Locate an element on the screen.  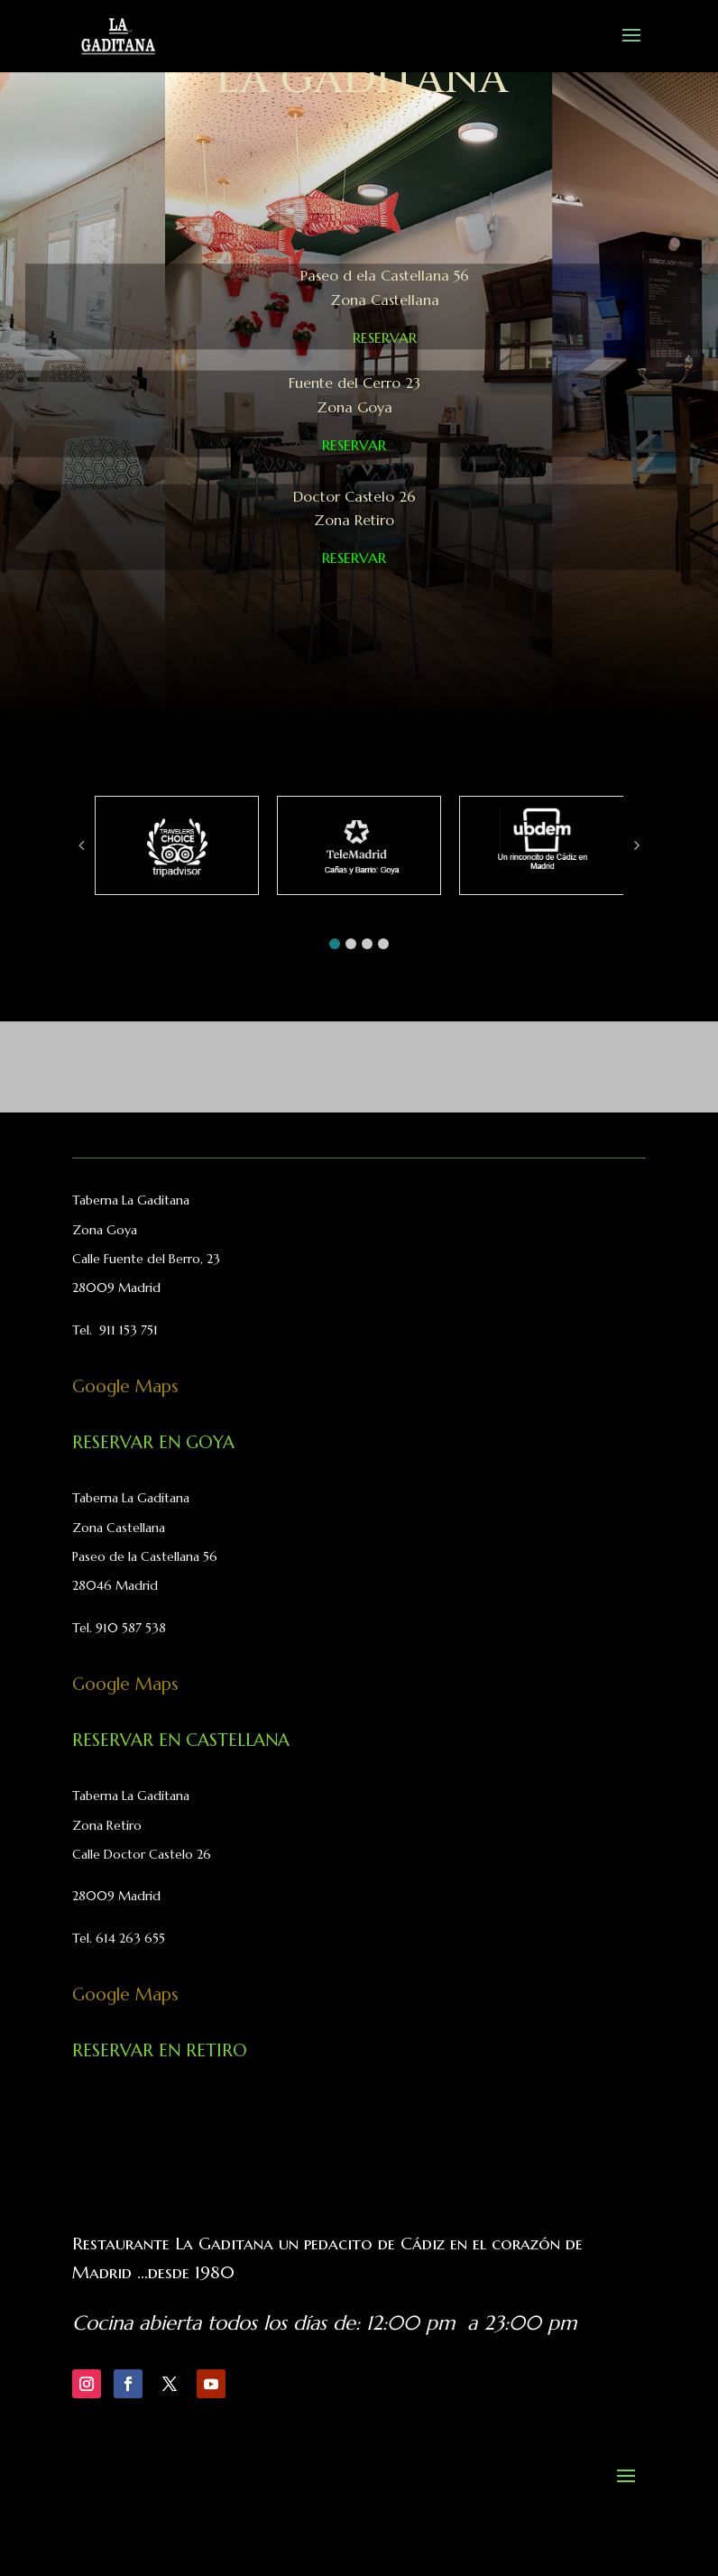
[button] is located at coordinates (334, 943).